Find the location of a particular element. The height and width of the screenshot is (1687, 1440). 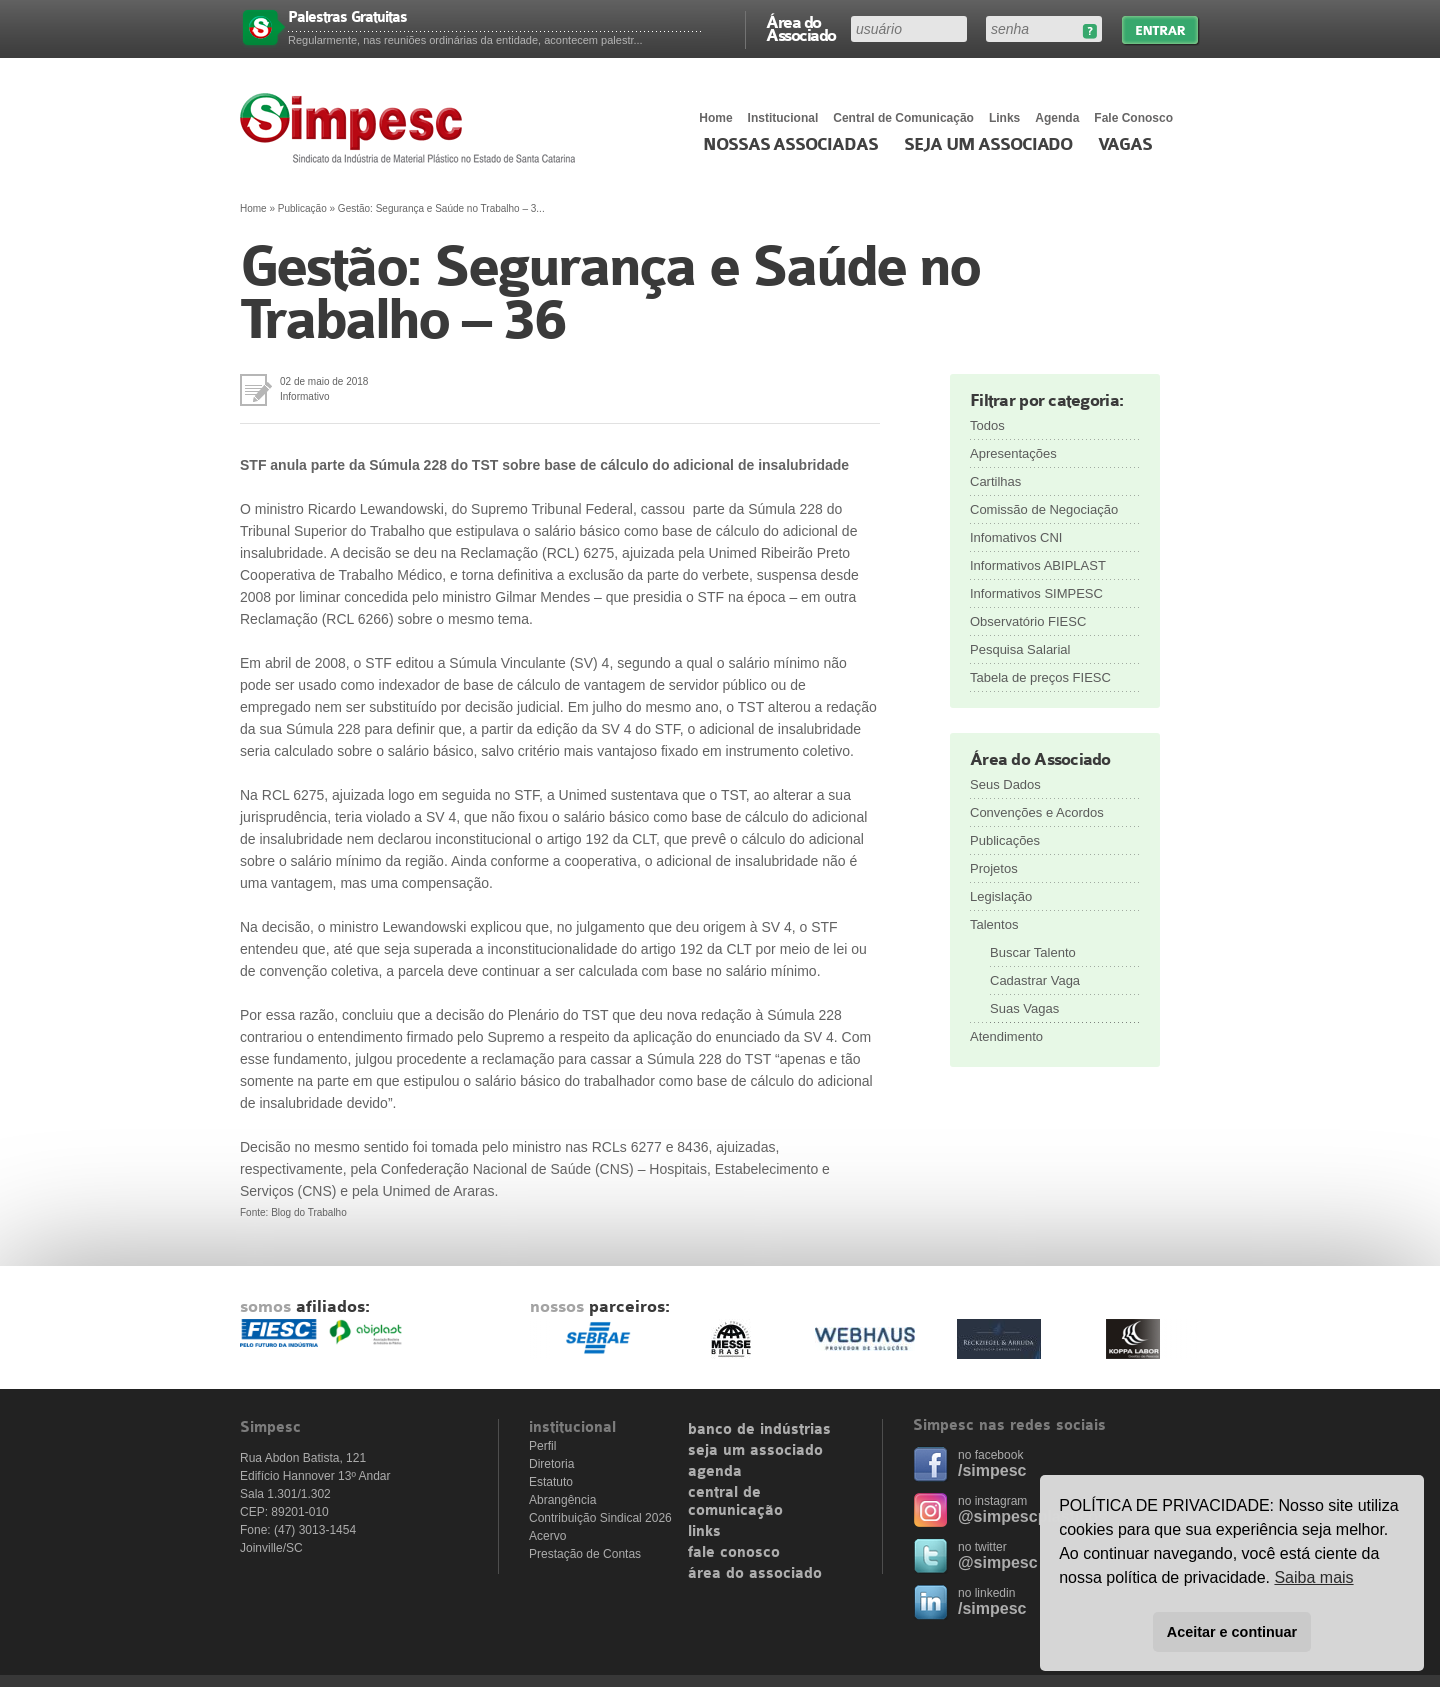

Comissão de Negociação is located at coordinates (1044, 509).